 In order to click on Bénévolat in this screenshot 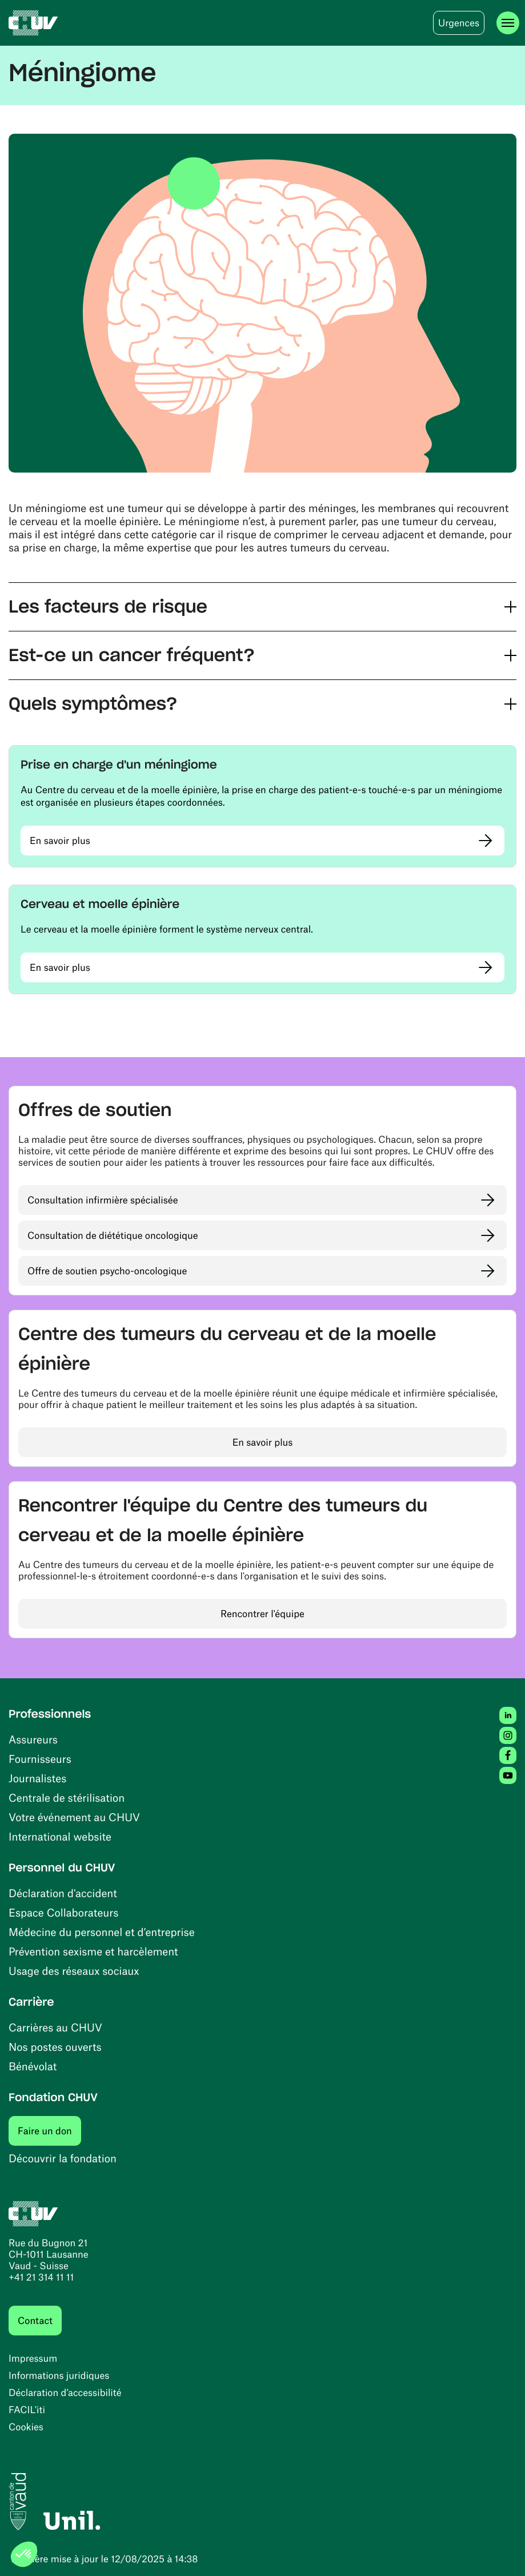, I will do `click(33, 2066)`.